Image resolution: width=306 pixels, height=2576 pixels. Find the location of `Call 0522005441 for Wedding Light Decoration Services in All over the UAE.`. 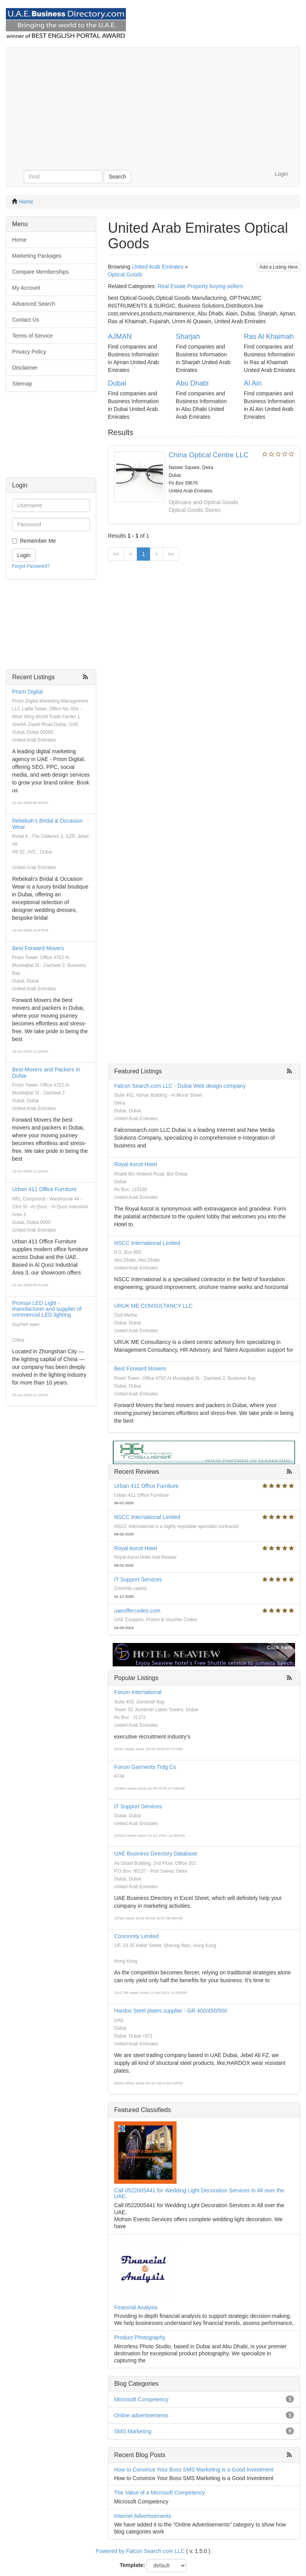

Call 0522005441 for Wedding Light Decoration Services in All over the UAE. is located at coordinates (199, 2193).